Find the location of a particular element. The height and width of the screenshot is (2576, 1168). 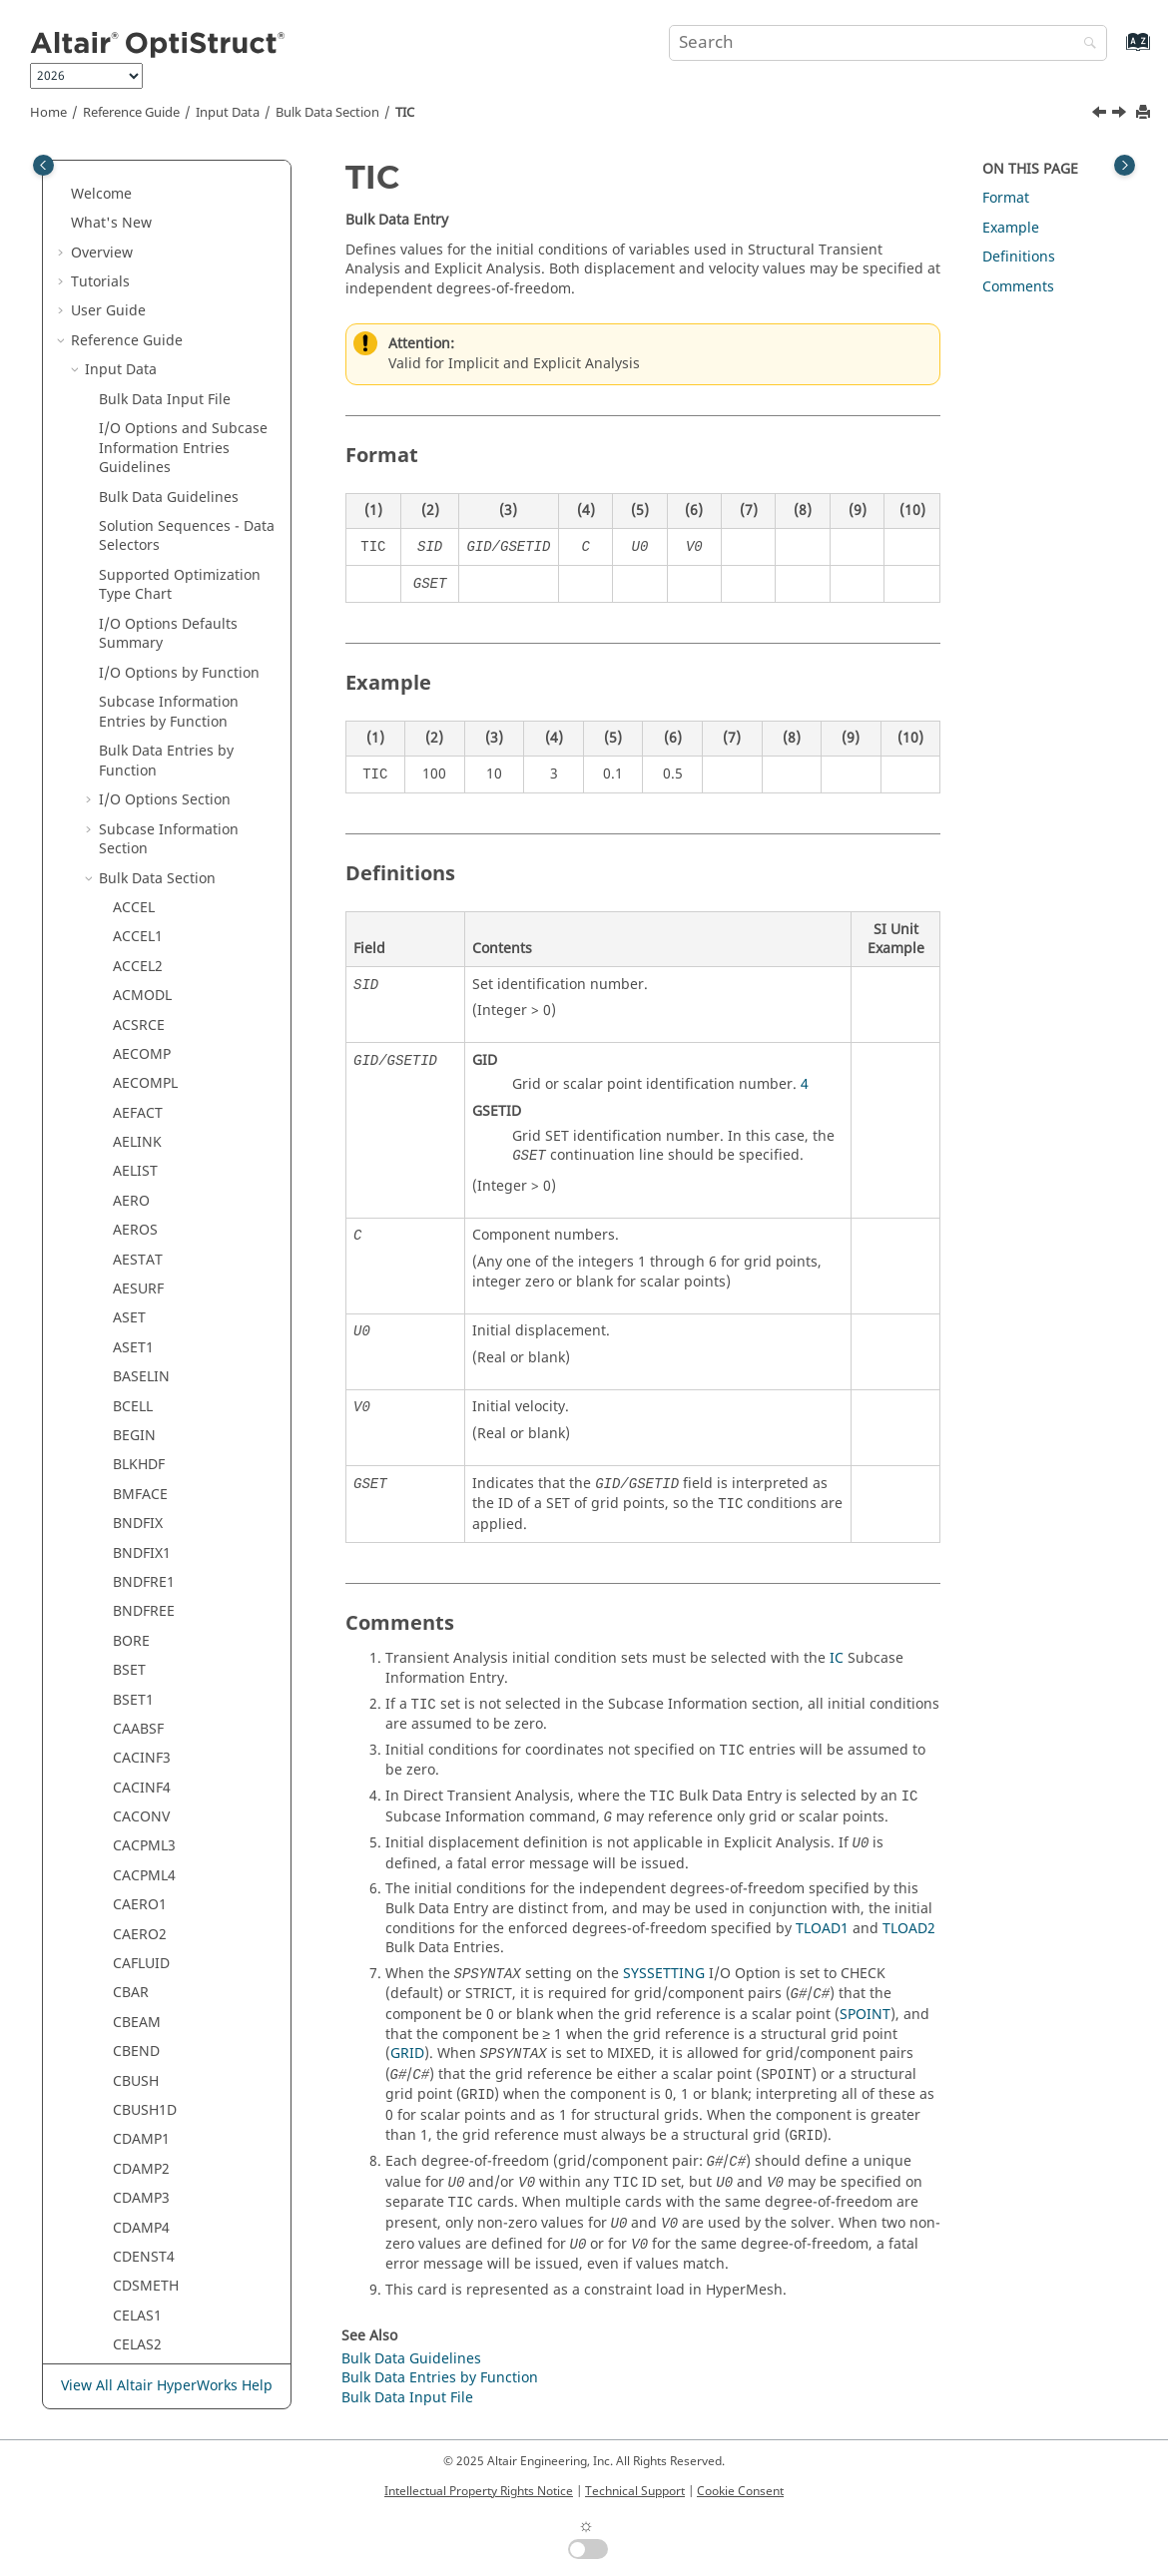

SWLDPRM is located at coordinates (147, 1064).